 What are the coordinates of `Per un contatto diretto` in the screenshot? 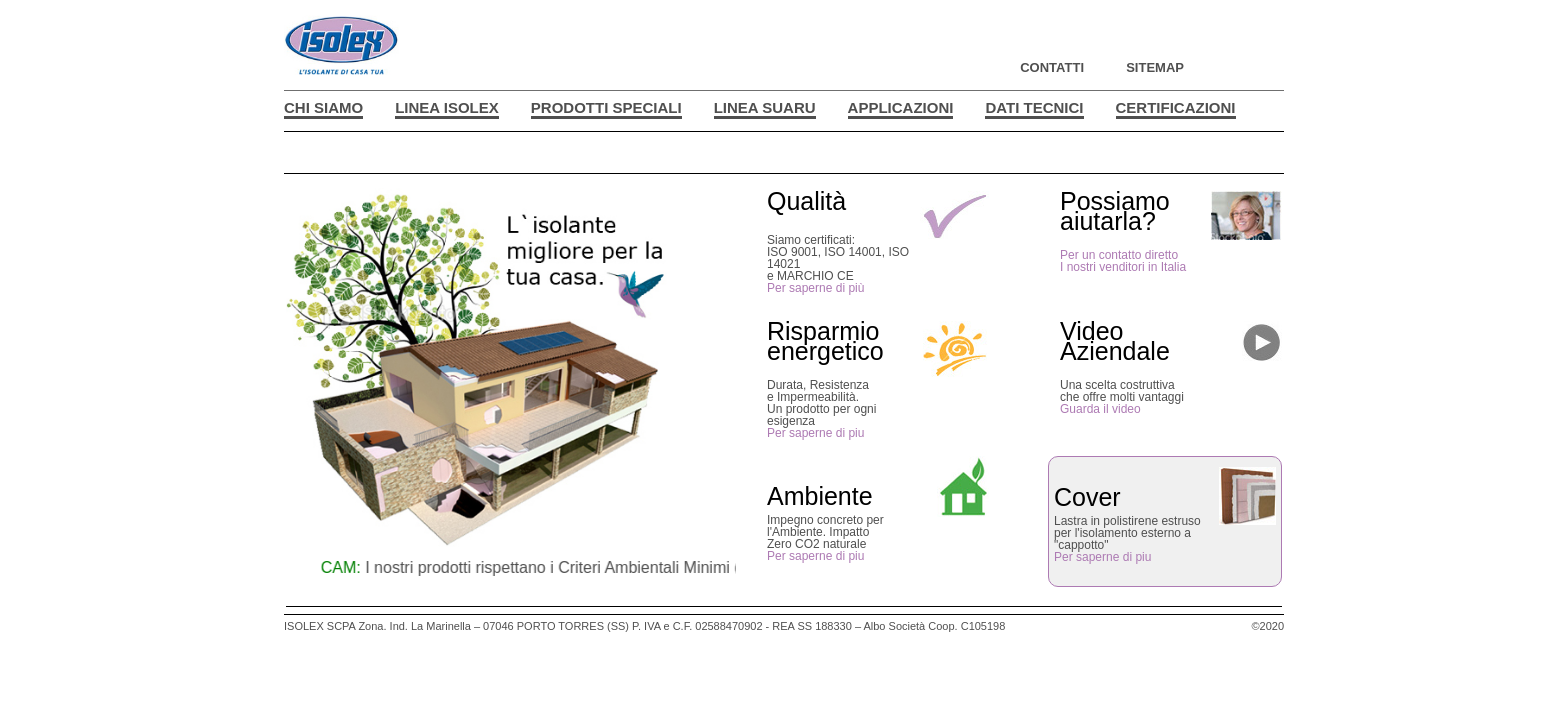 It's located at (1119, 255).